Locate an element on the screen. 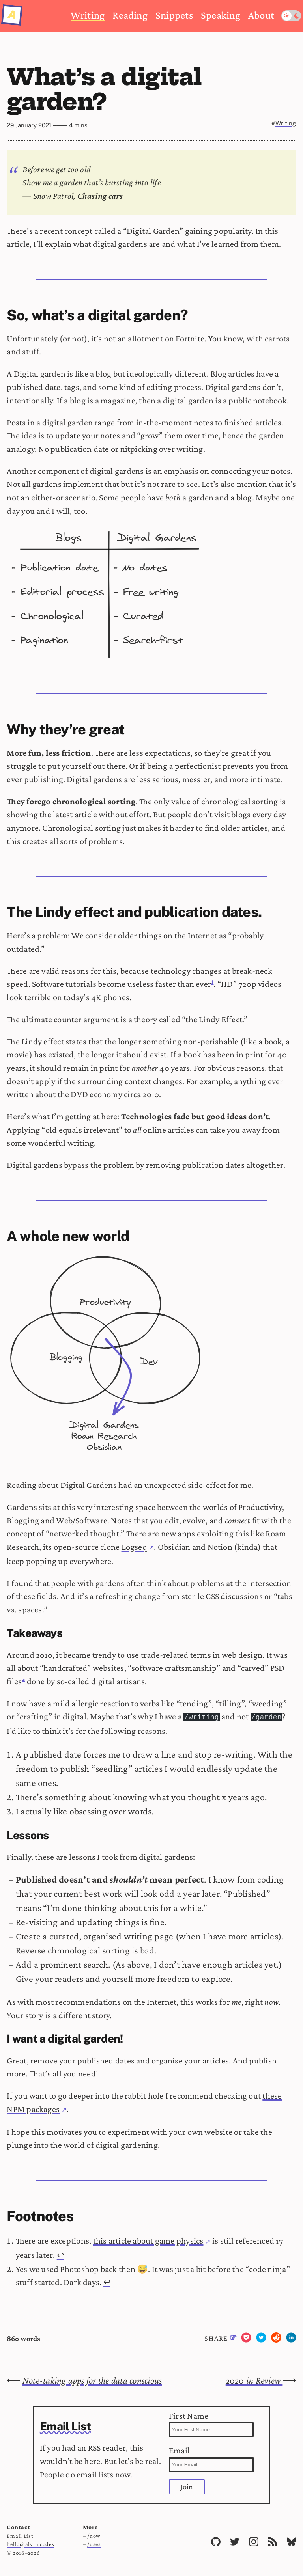 This screenshot has height=2576, width=303. 2020 in Review is located at coordinates (254, 2379).